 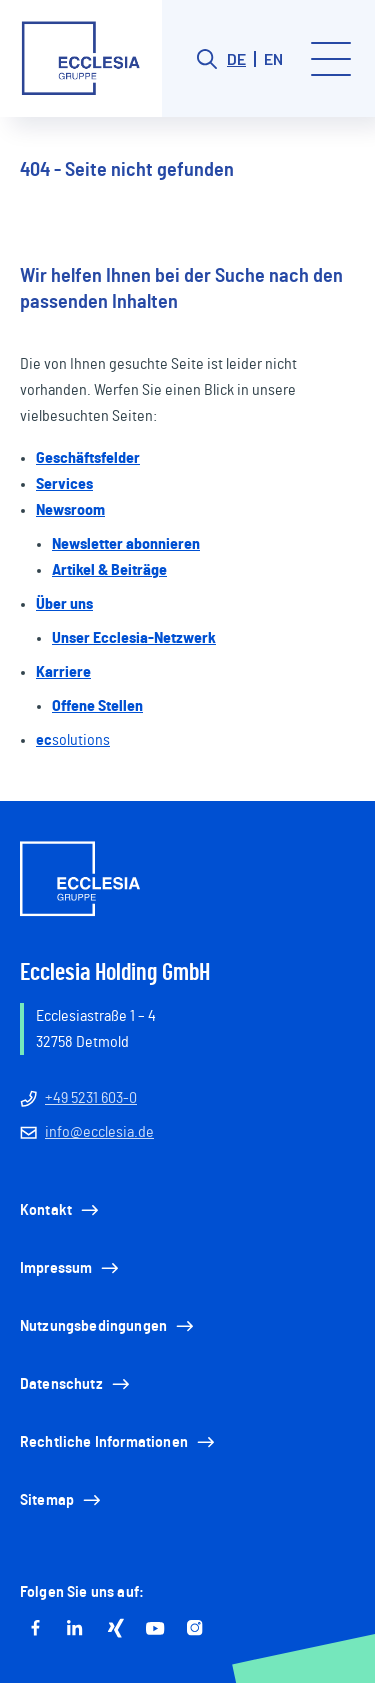 What do you see at coordinates (76, 1384) in the screenshot?
I see `Datenschutz` at bounding box center [76, 1384].